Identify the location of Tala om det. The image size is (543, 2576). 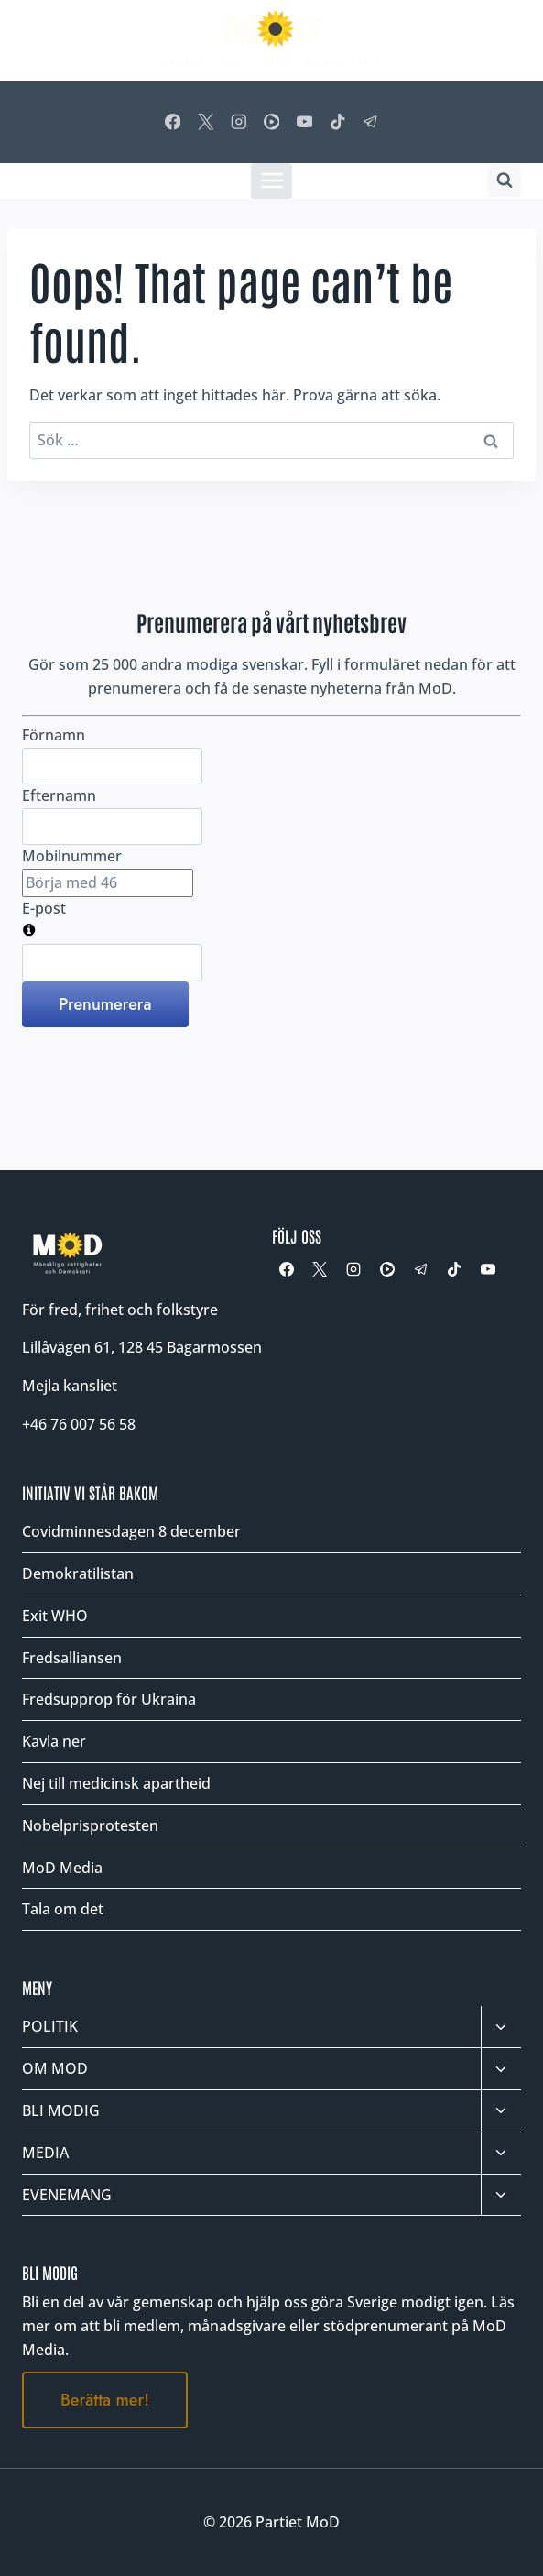
(62, 1909).